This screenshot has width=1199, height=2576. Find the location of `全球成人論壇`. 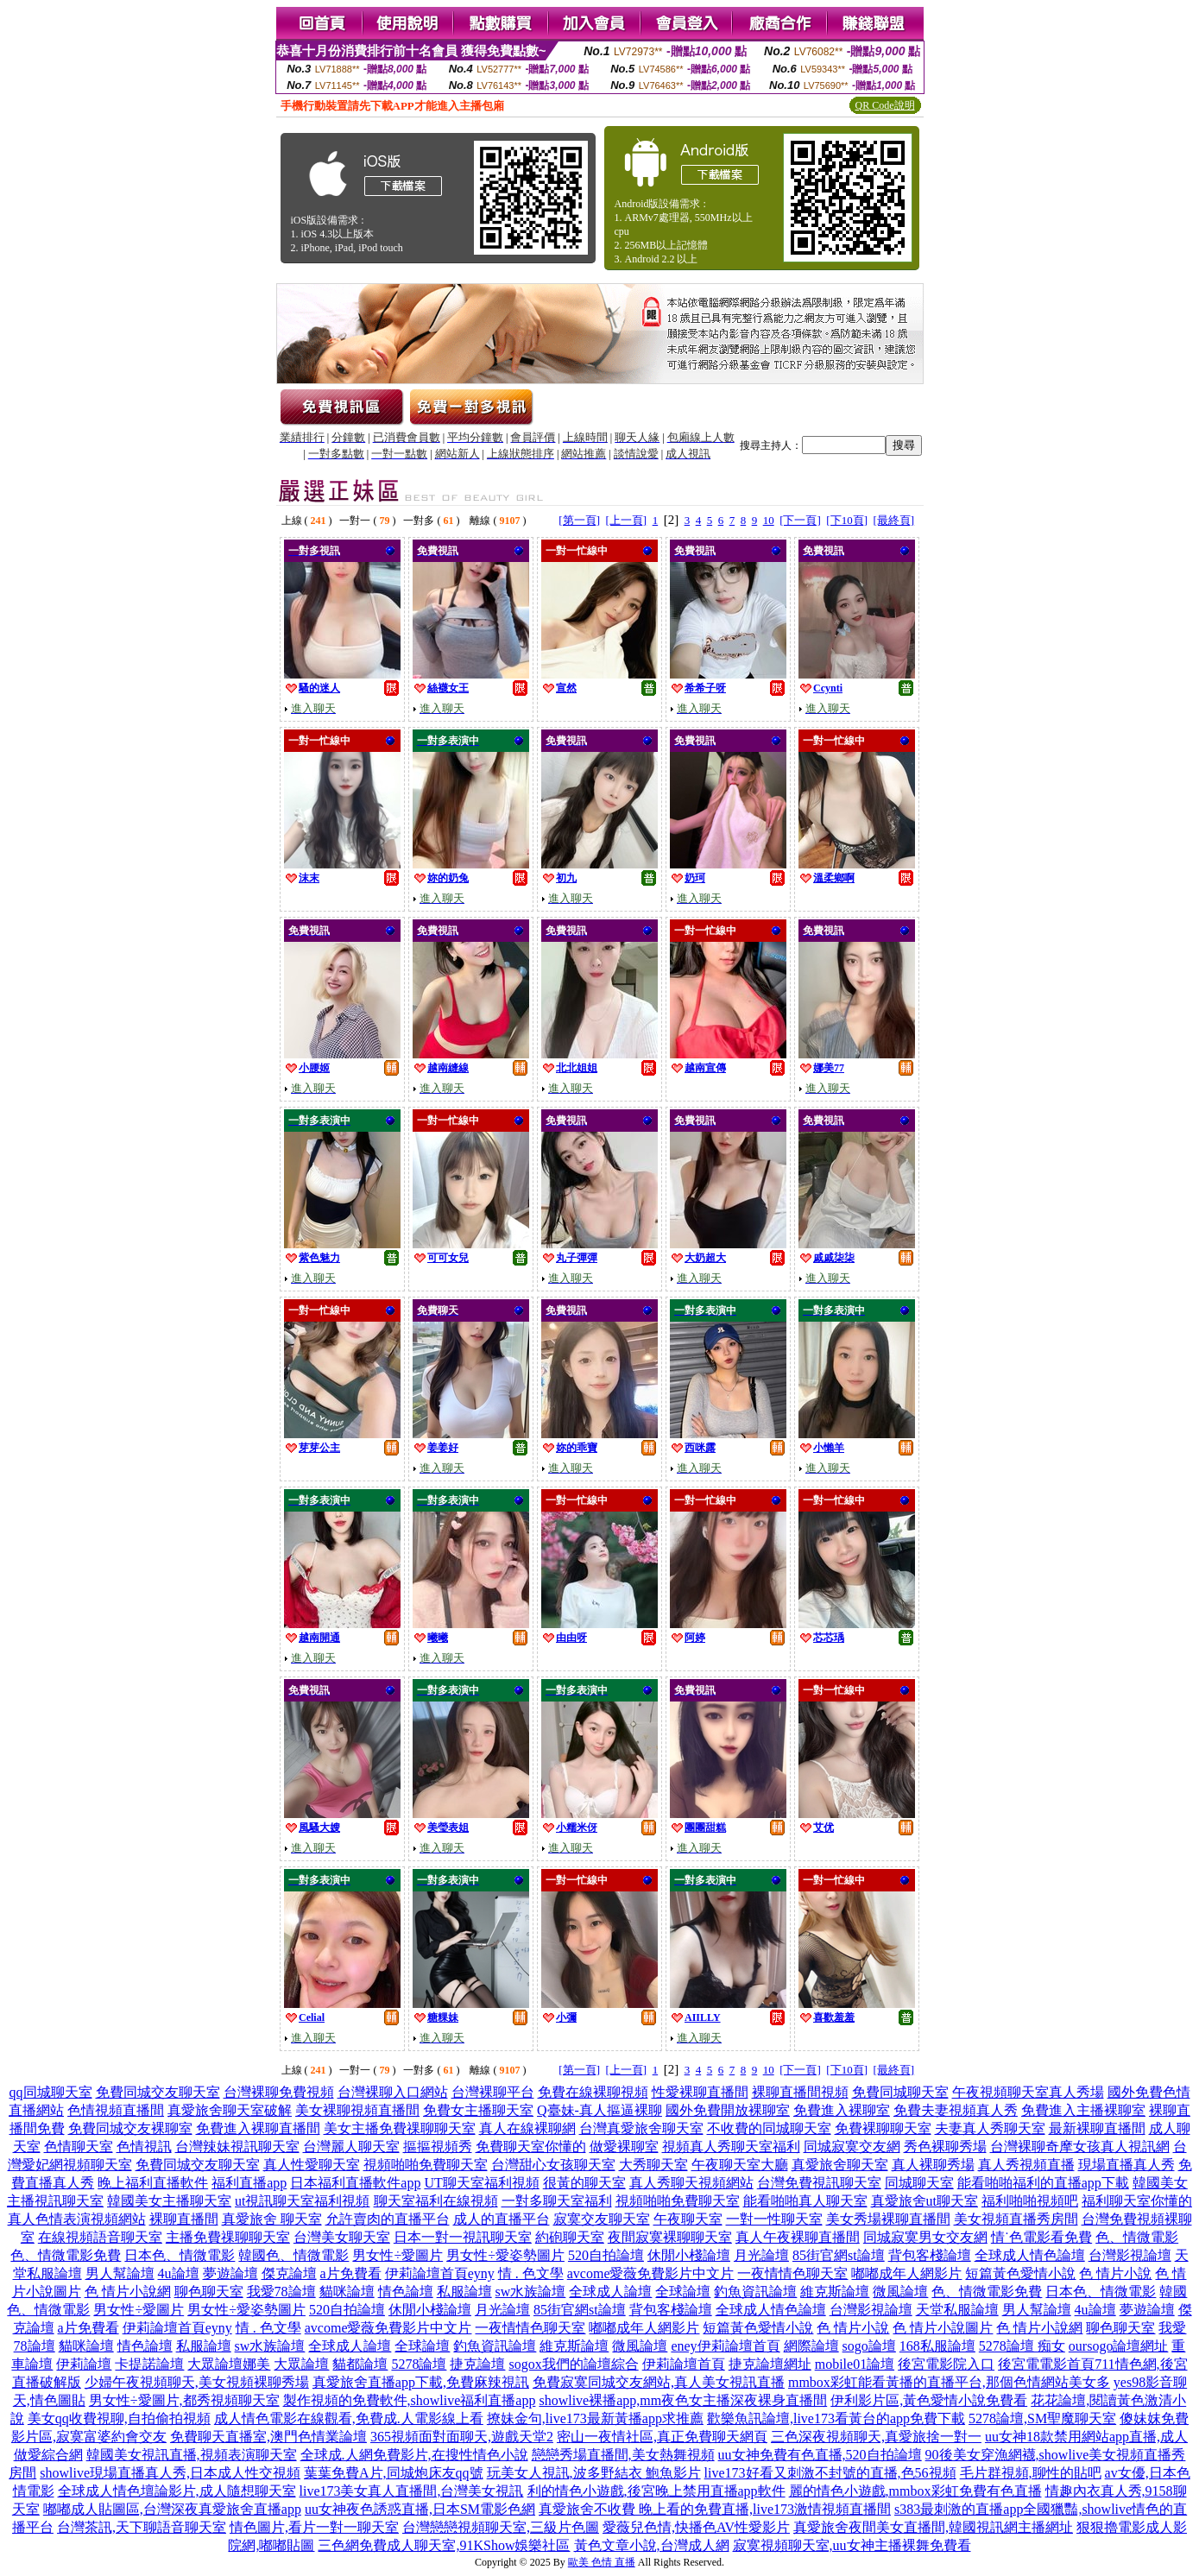

全球成人論壇 is located at coordinates (610, 2291).